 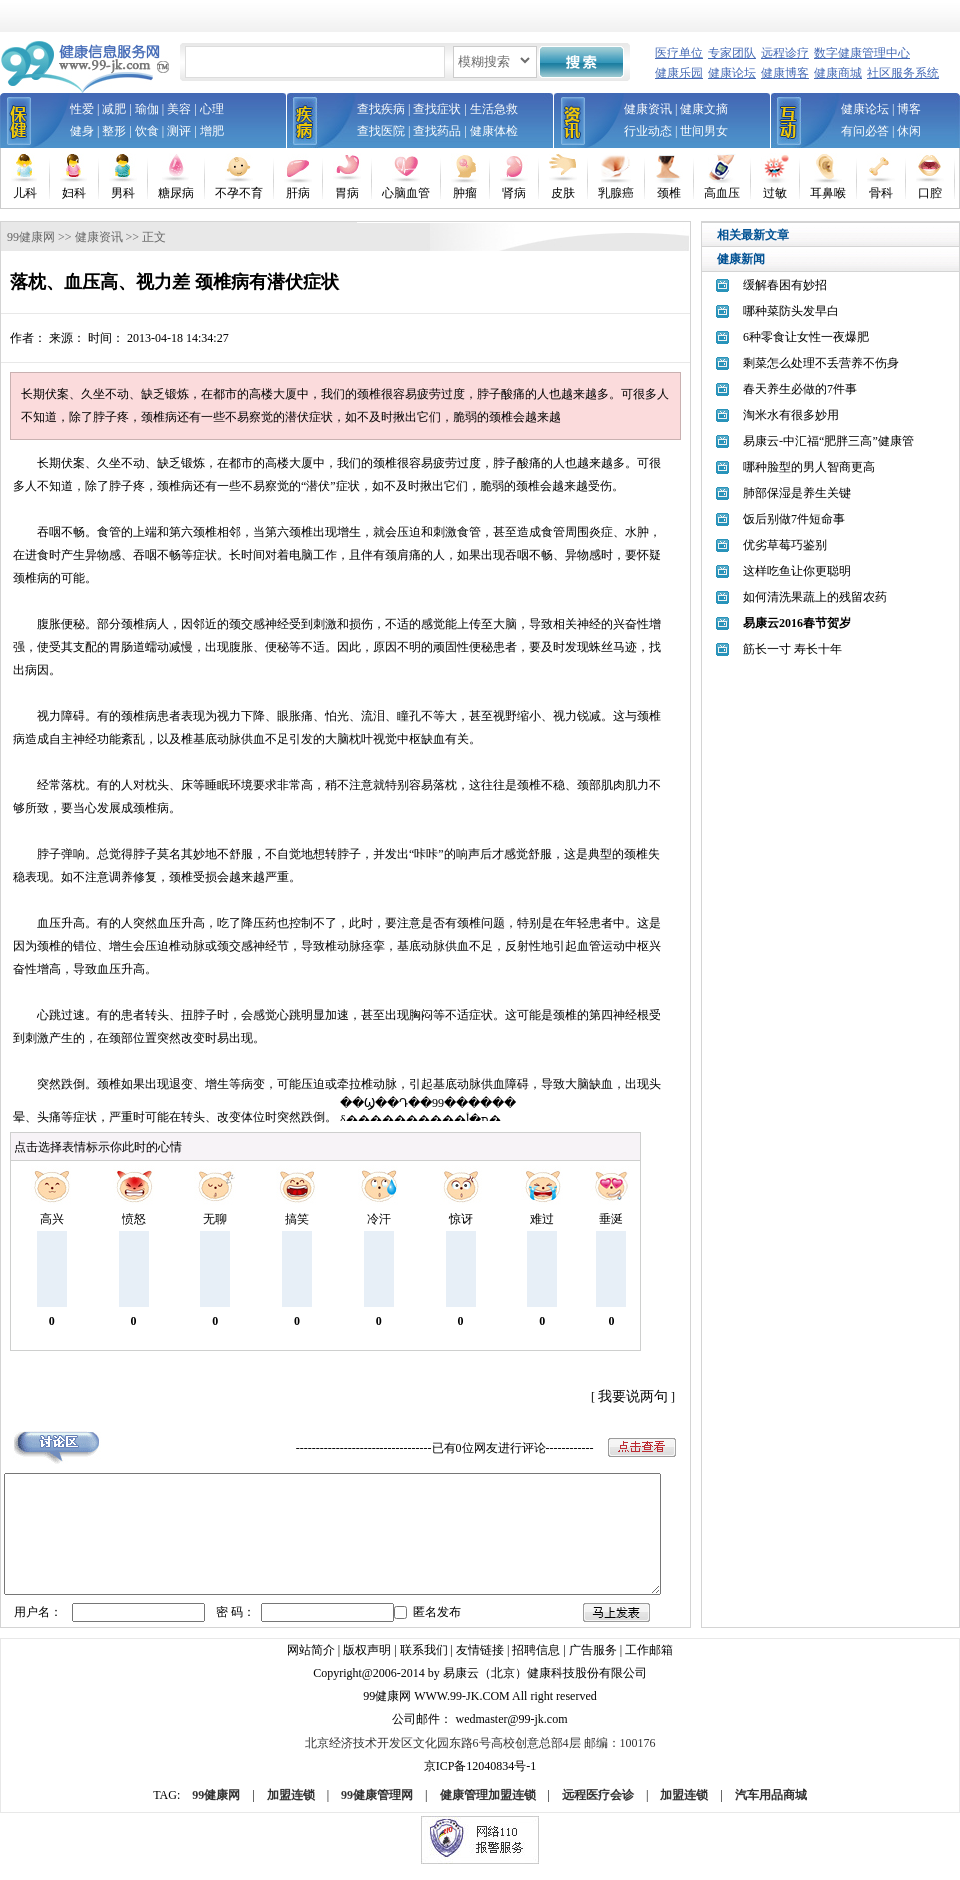 What do you see at coordinates (462, 1709) in the screenshot?
I see `www.99-jk.com` at bounding box center [462, 1709].